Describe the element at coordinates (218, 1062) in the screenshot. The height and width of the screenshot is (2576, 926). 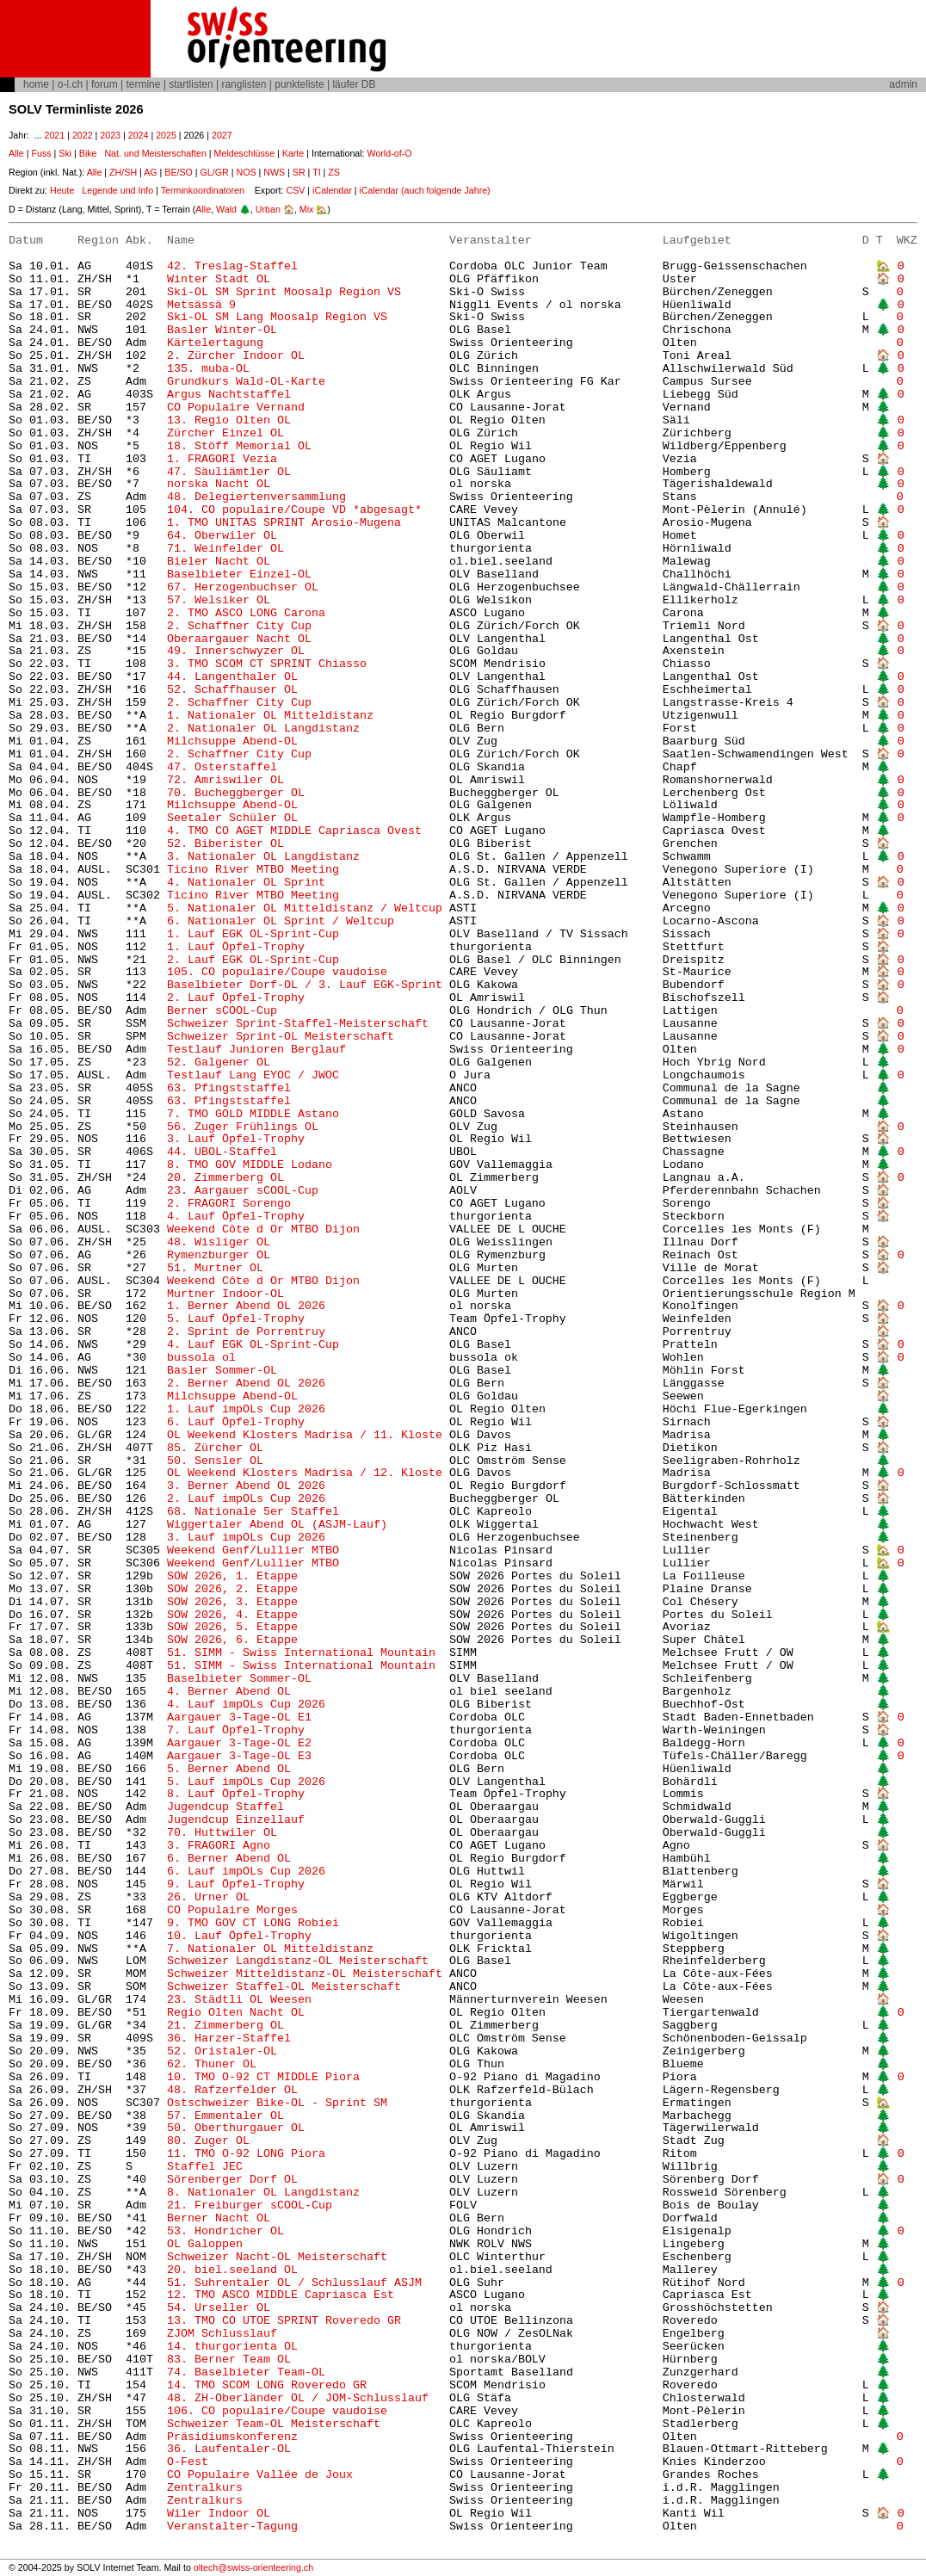
I see `52. Galgener OL` at that location.